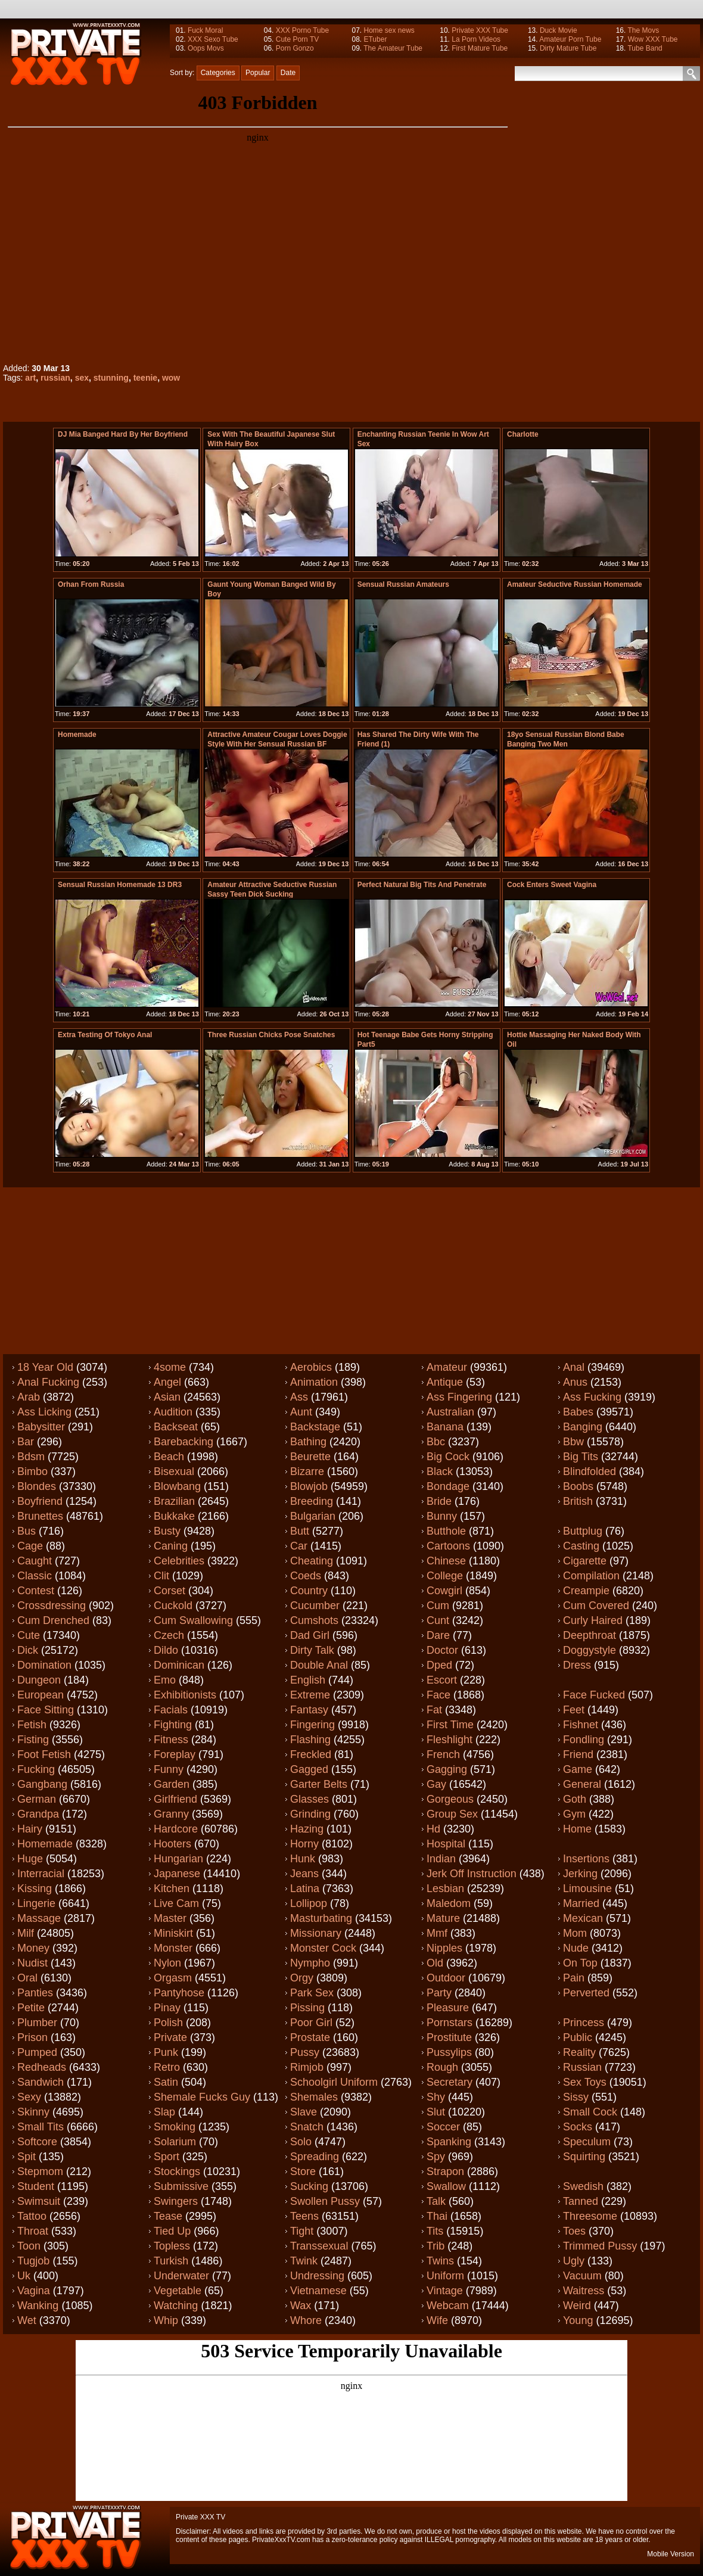 The width and height of the screenshot is (703, 2576). Describe the element at coordinates (375, 39) in the screenshot. I see `ETuber` at that location.